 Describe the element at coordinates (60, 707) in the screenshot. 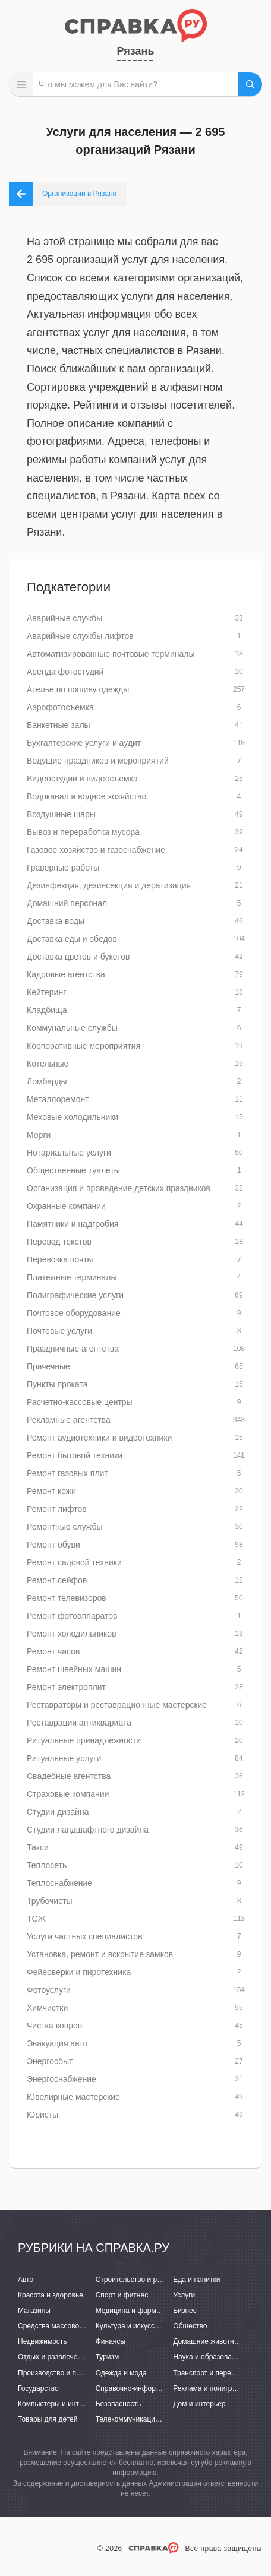

I see `Аэрофотосъемка` at that location.